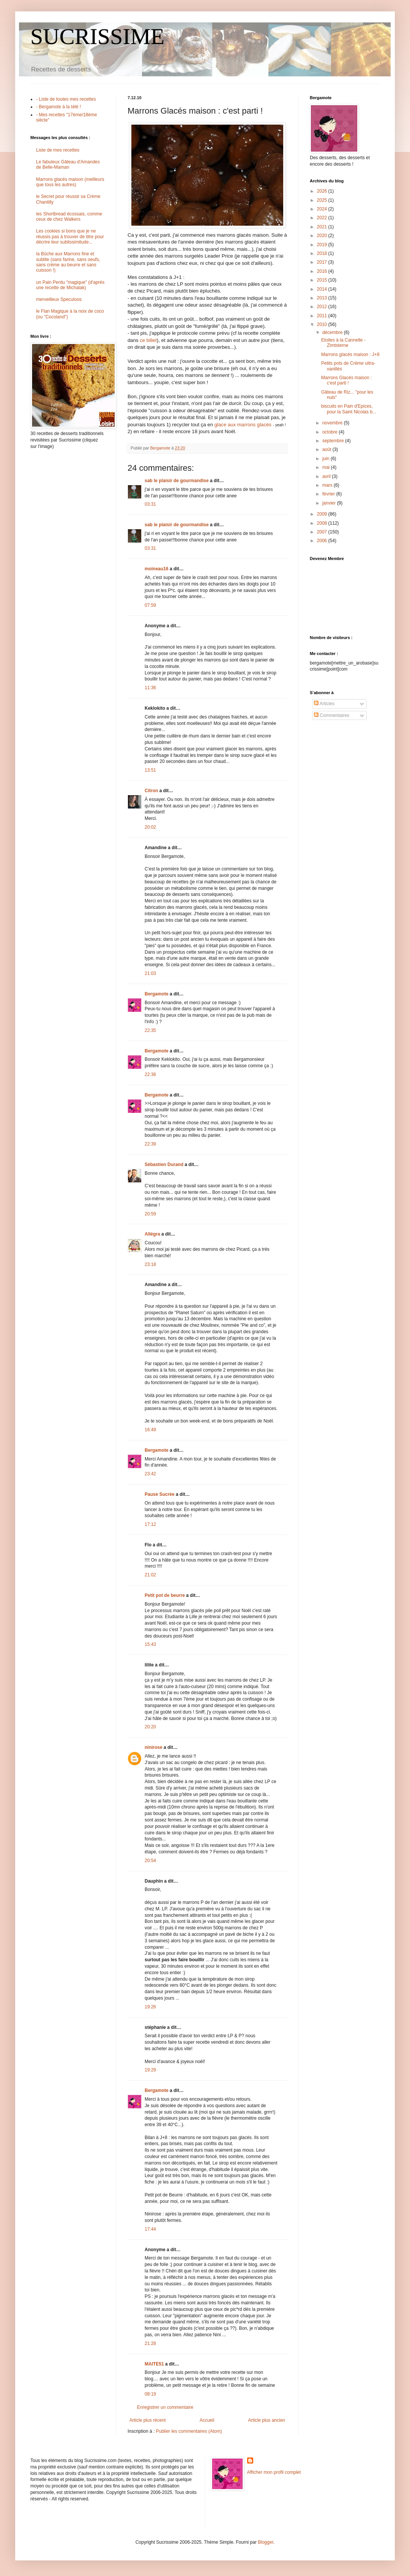  I want to click on 2019, so click(322, 244).